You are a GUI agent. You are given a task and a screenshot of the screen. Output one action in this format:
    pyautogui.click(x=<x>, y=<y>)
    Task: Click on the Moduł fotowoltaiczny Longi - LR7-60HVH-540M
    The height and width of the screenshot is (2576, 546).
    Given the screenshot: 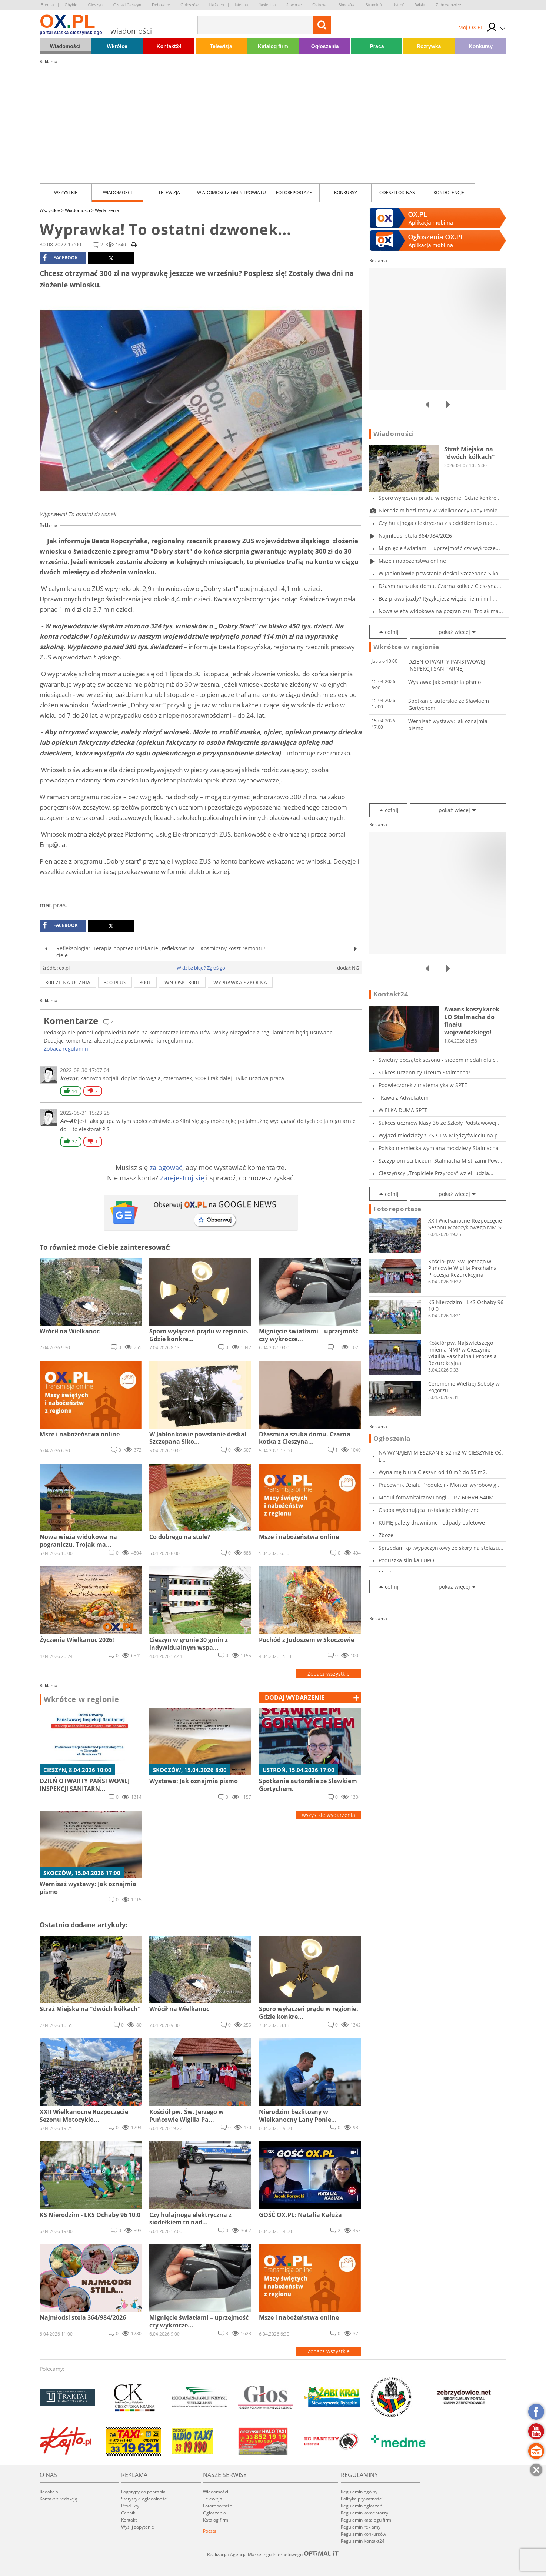 What is the action you would take?
    pyautogui.click(x=436, y=1497)
    